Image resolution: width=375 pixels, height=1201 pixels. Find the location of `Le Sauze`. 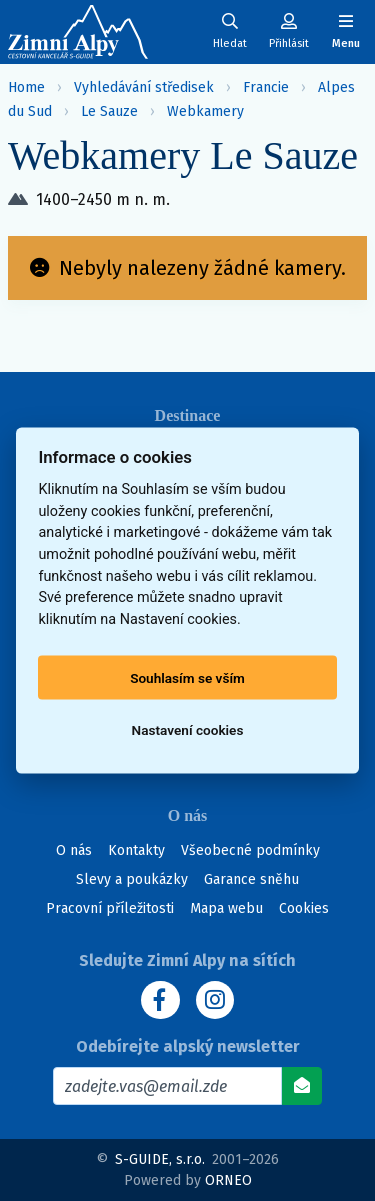

Le Sauze is located at coordinates (109, 111).